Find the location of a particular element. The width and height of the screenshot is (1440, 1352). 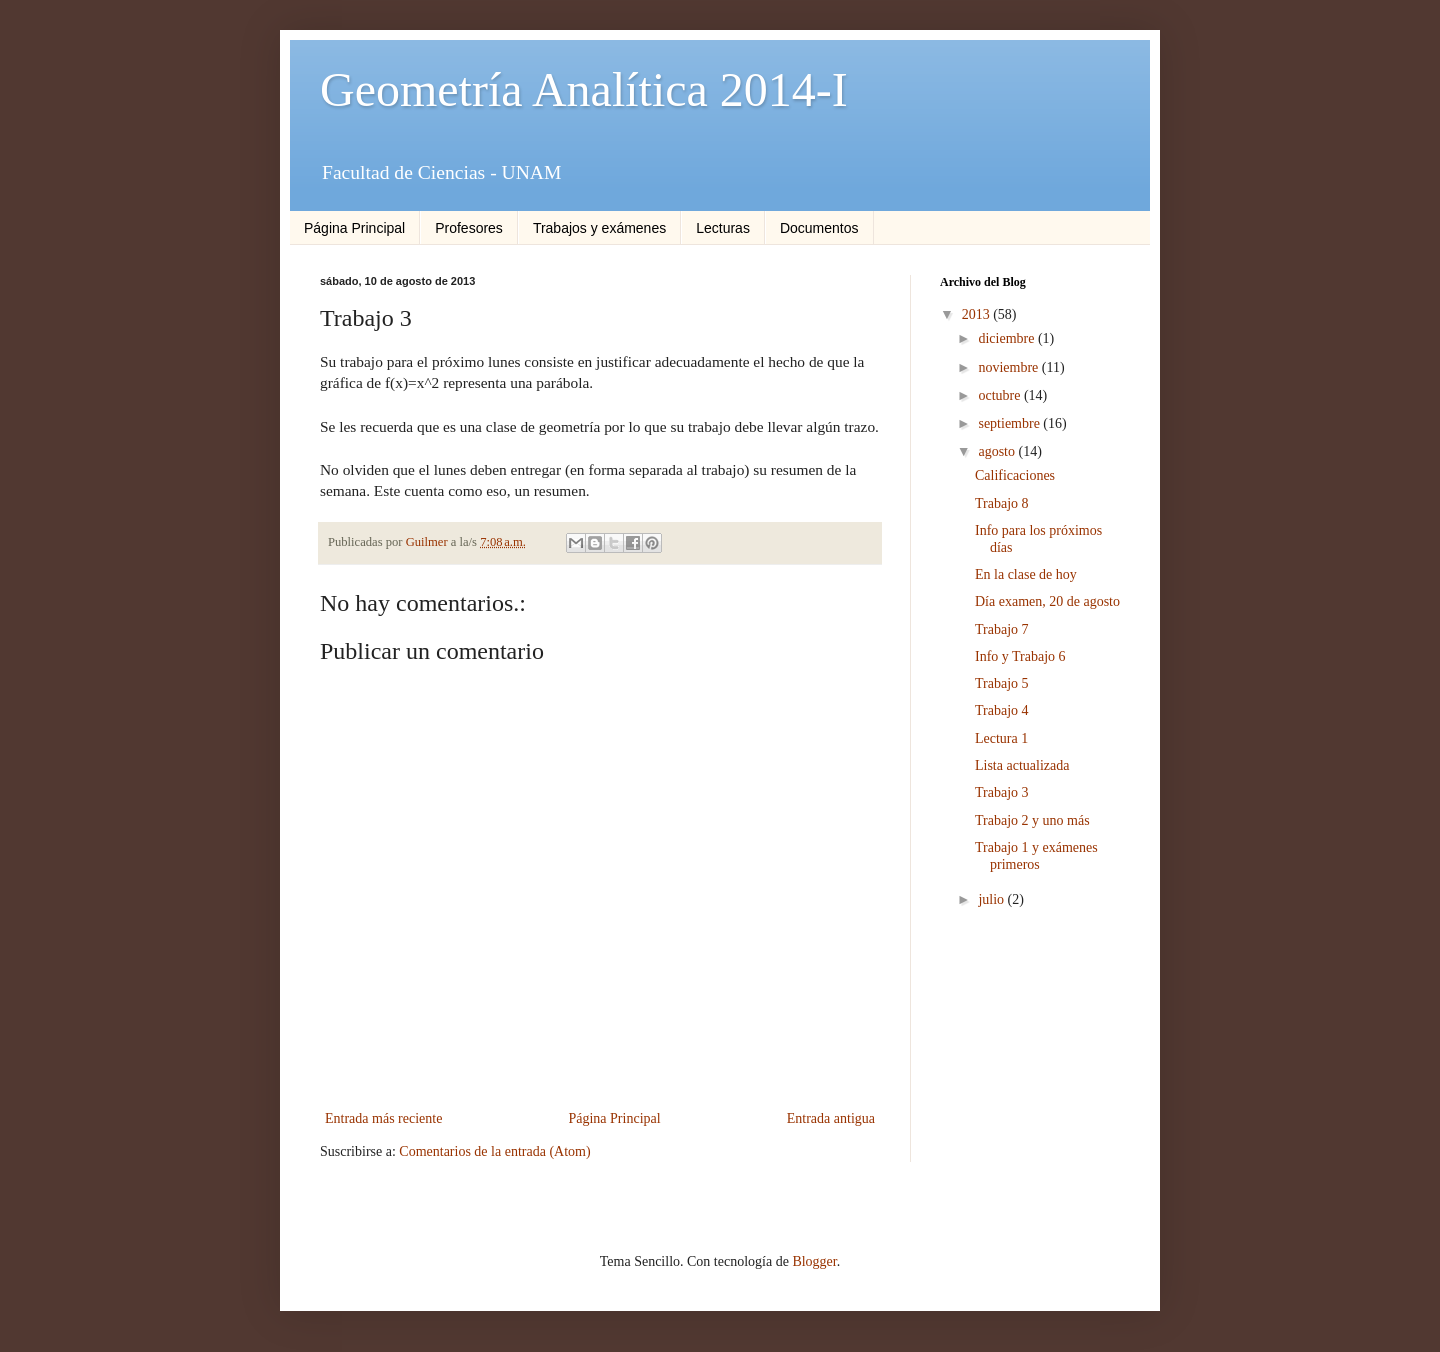

septiembre is located at coordinates (1010, 423).